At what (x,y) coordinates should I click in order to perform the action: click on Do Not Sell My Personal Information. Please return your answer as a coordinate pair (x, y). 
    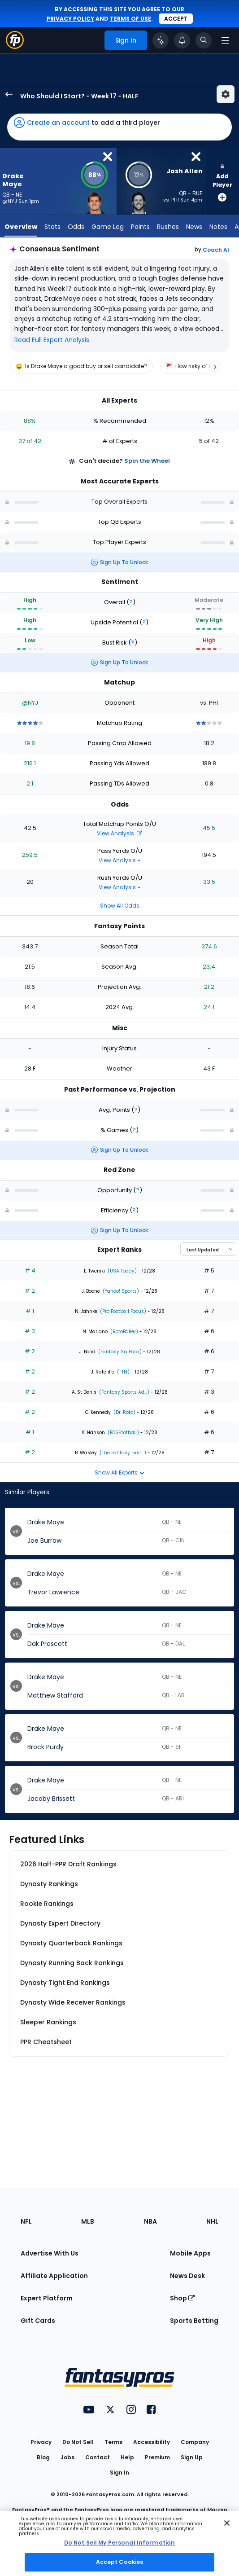
    Looking at the image, I should click on (119, 2542).